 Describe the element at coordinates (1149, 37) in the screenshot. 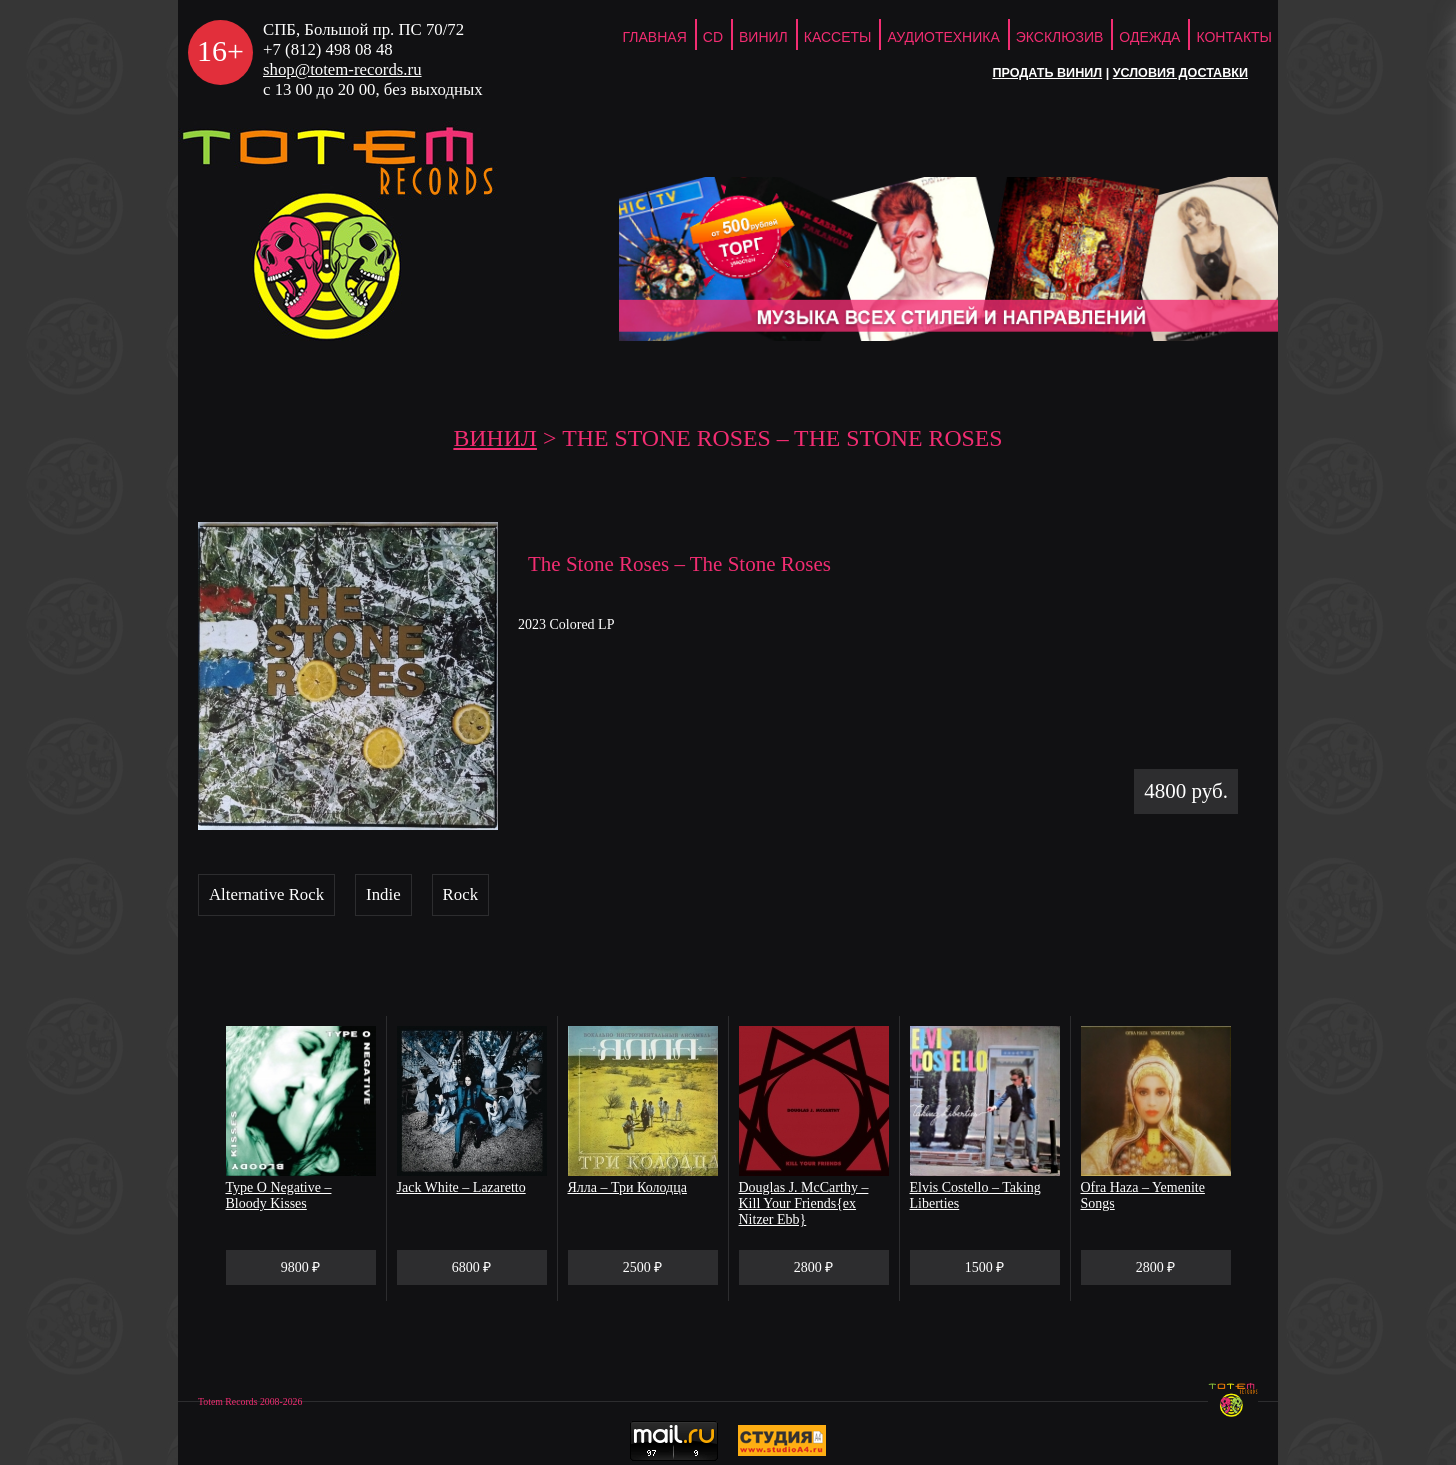

I see `Одежда` at that location.